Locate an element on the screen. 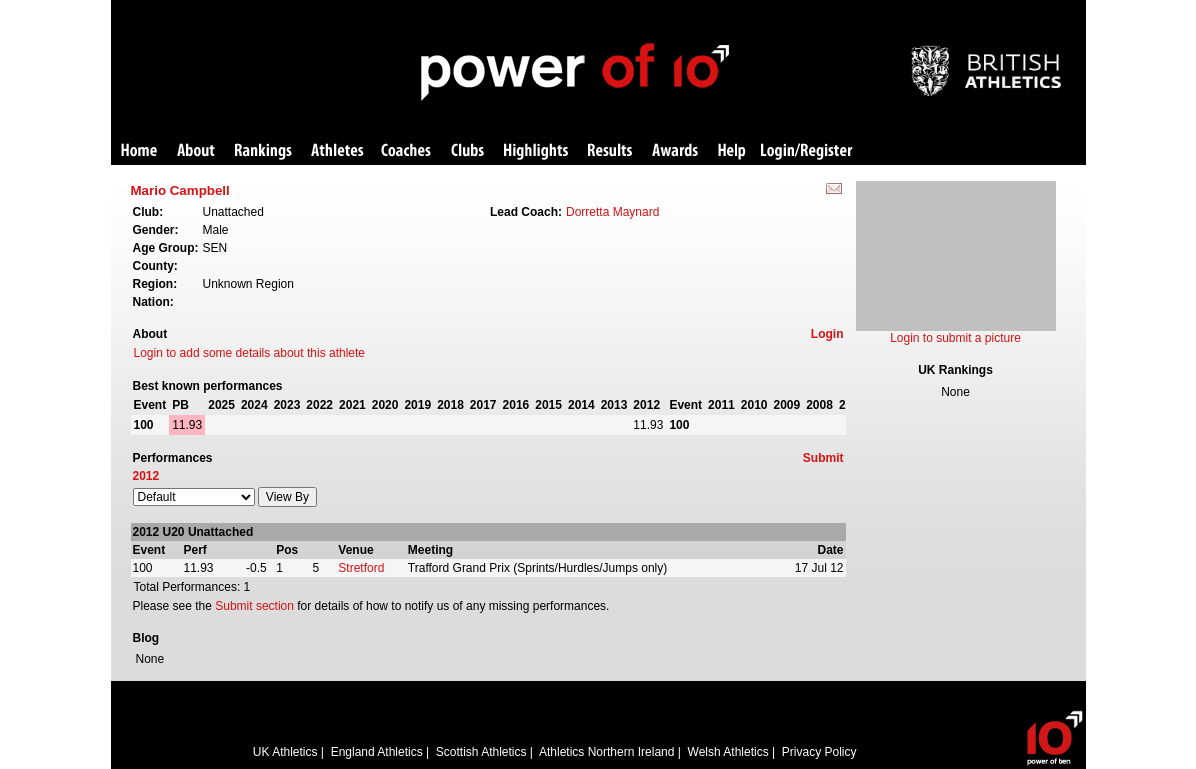  Results is located at coordinates (610, 151).